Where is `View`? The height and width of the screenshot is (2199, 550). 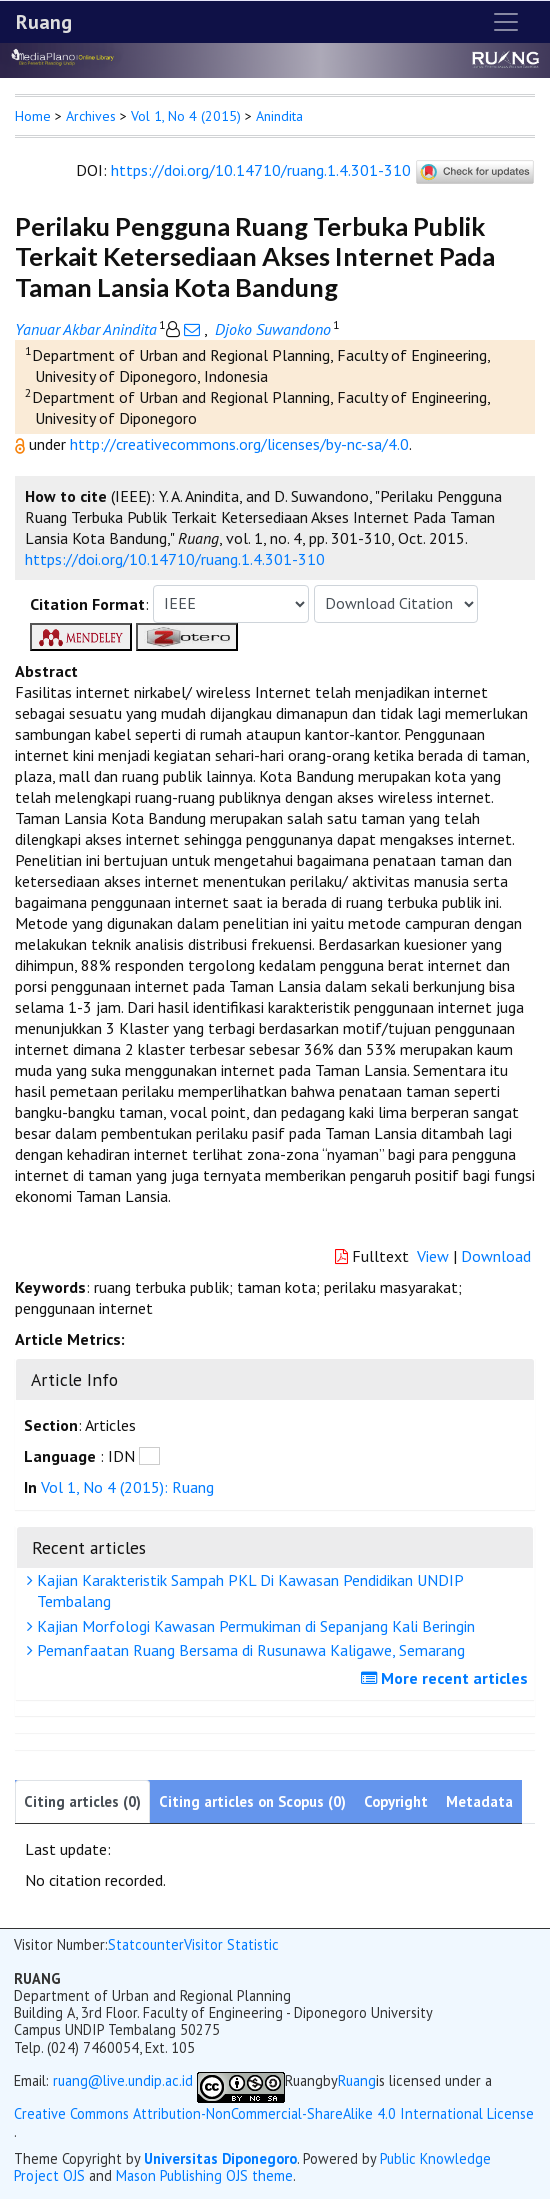 View is located at coordinates (433, 1256).